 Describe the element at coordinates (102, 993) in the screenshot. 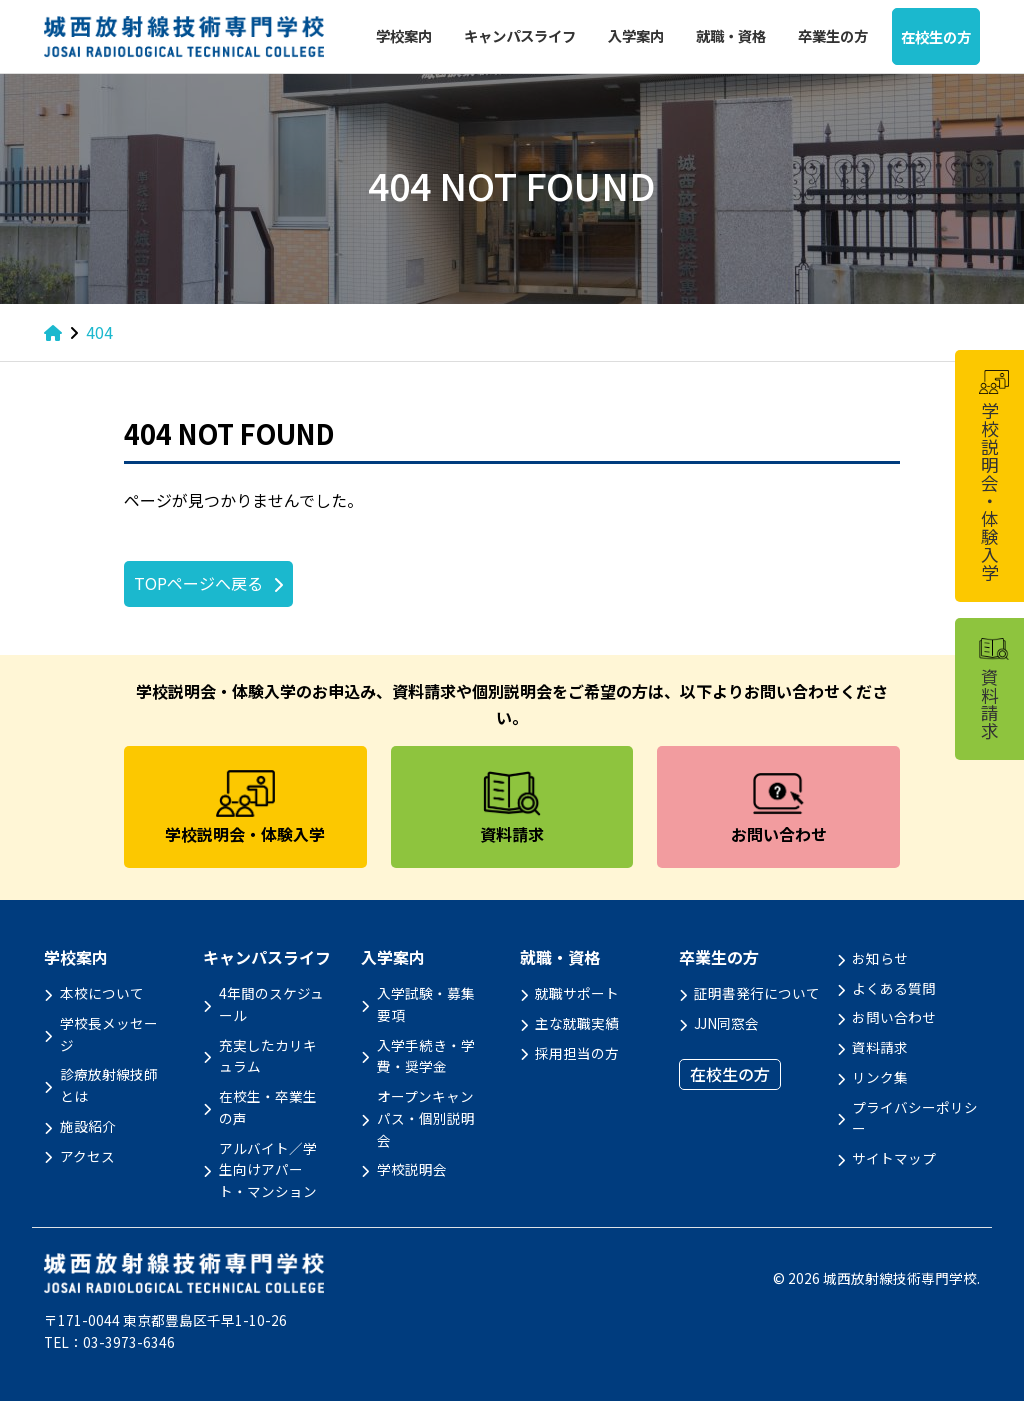

I see `本校について` at that location.